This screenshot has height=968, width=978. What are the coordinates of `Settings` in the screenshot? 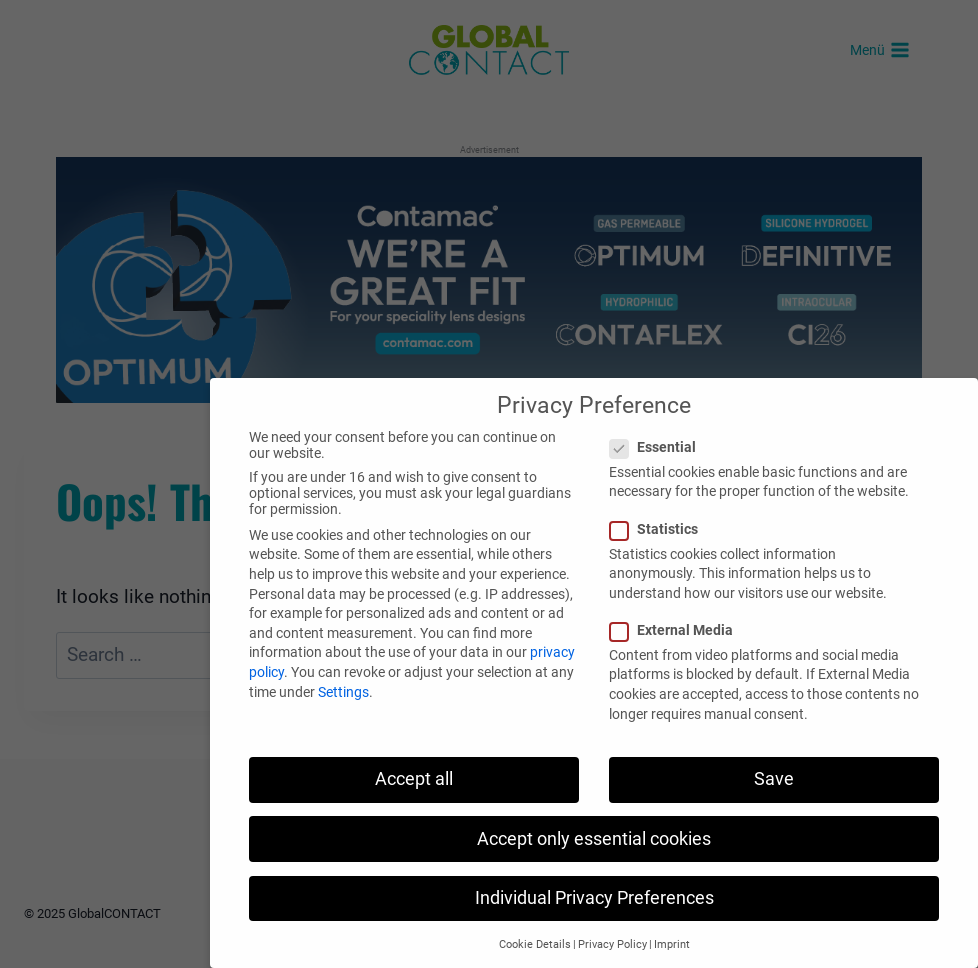 It's located at (343, 692).